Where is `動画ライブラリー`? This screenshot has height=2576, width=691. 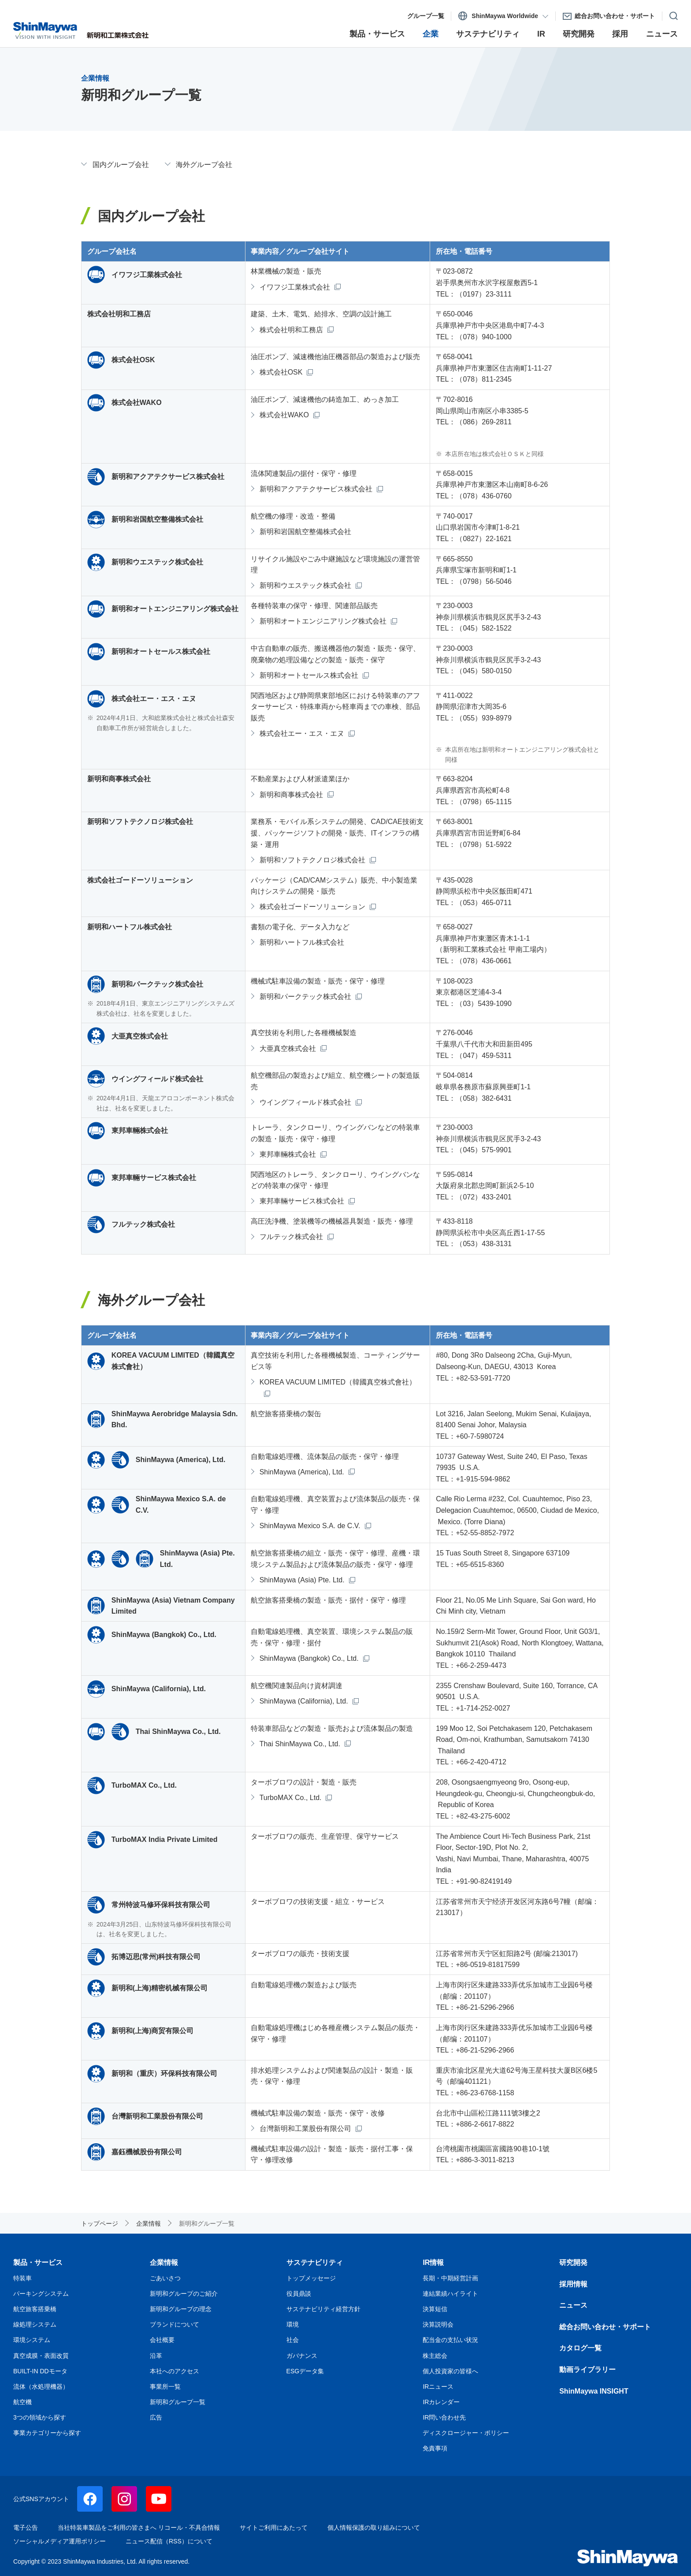
動画ライブラリー is located at coordinates (587, 2369).